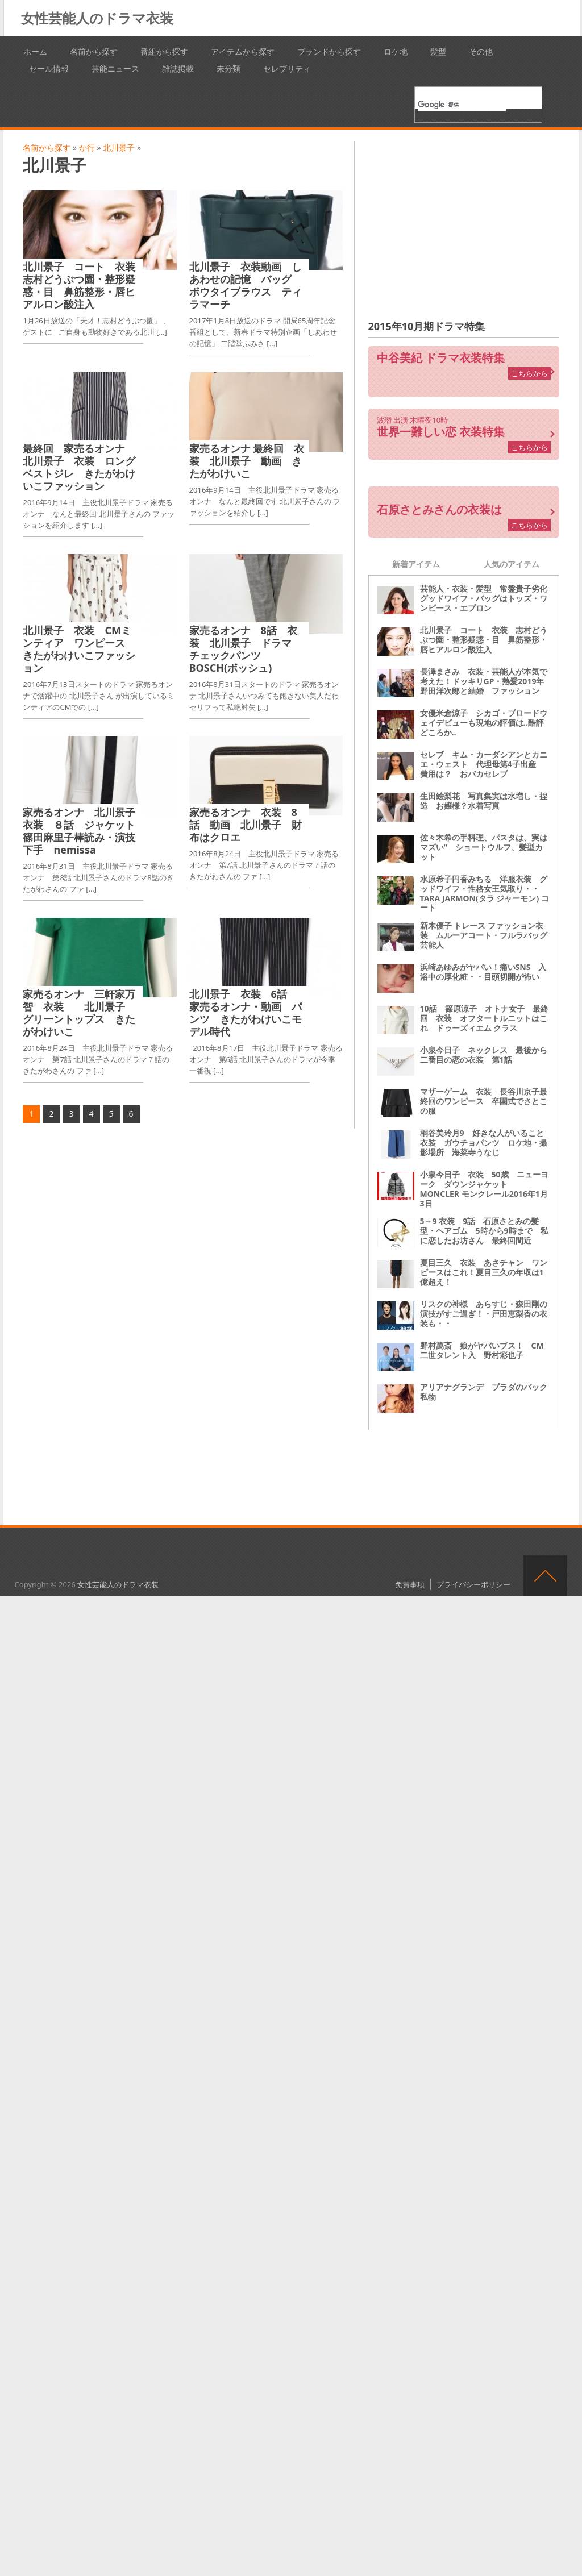 The height and width of the screenshot is (2576, 582). I want to click on 番組から探す, so click(164, 51).